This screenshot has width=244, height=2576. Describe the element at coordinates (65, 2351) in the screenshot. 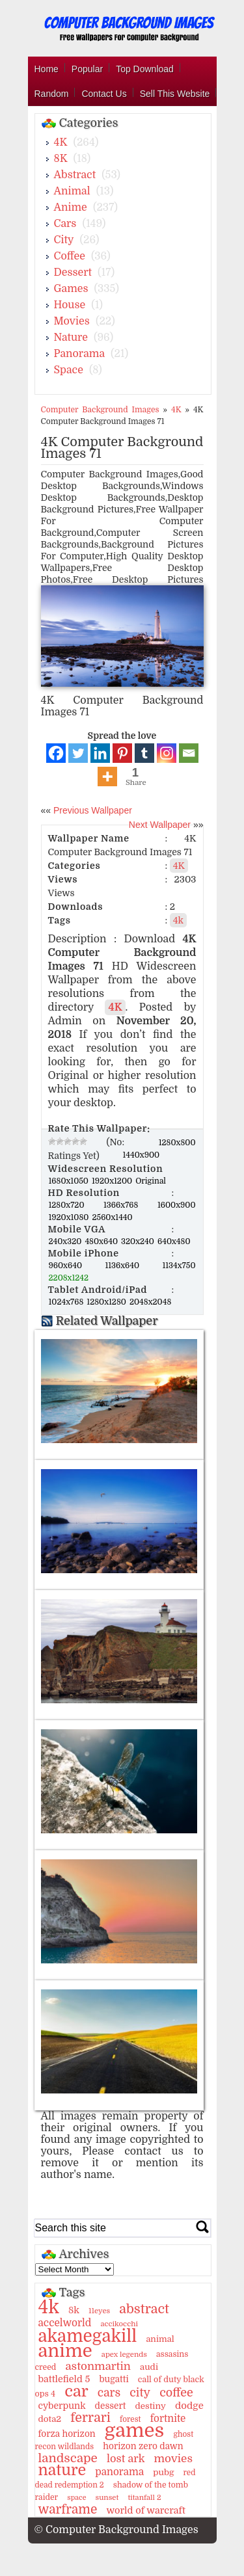

I see `anime [anime (237 items)]` at that location.